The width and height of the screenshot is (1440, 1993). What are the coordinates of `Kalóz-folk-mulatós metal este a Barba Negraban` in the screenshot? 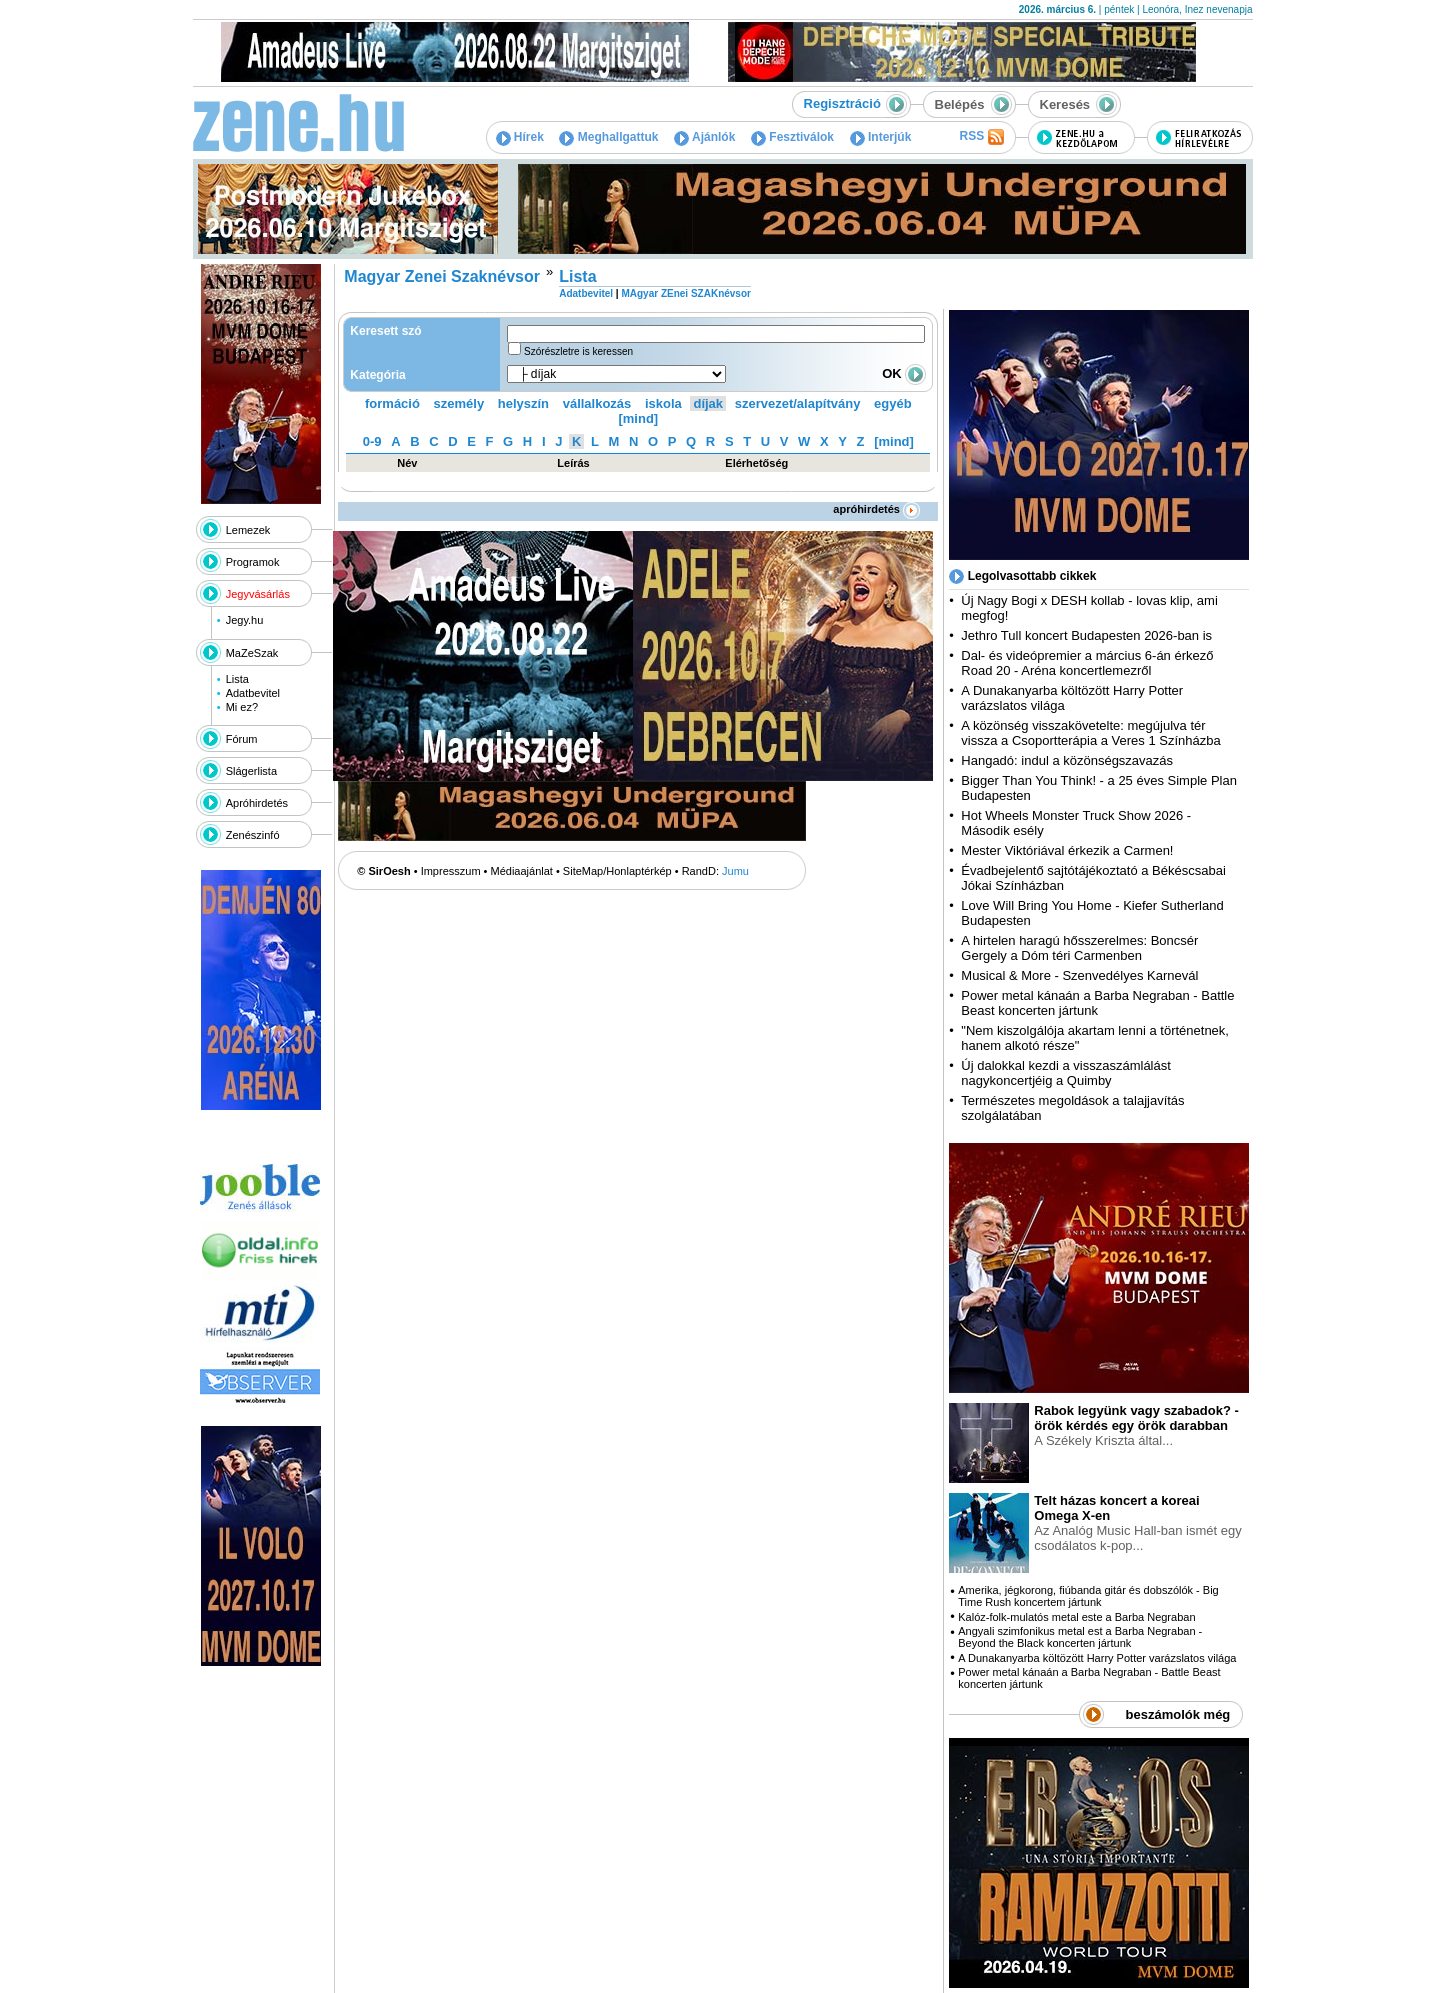 It's located at (1076, 1617).